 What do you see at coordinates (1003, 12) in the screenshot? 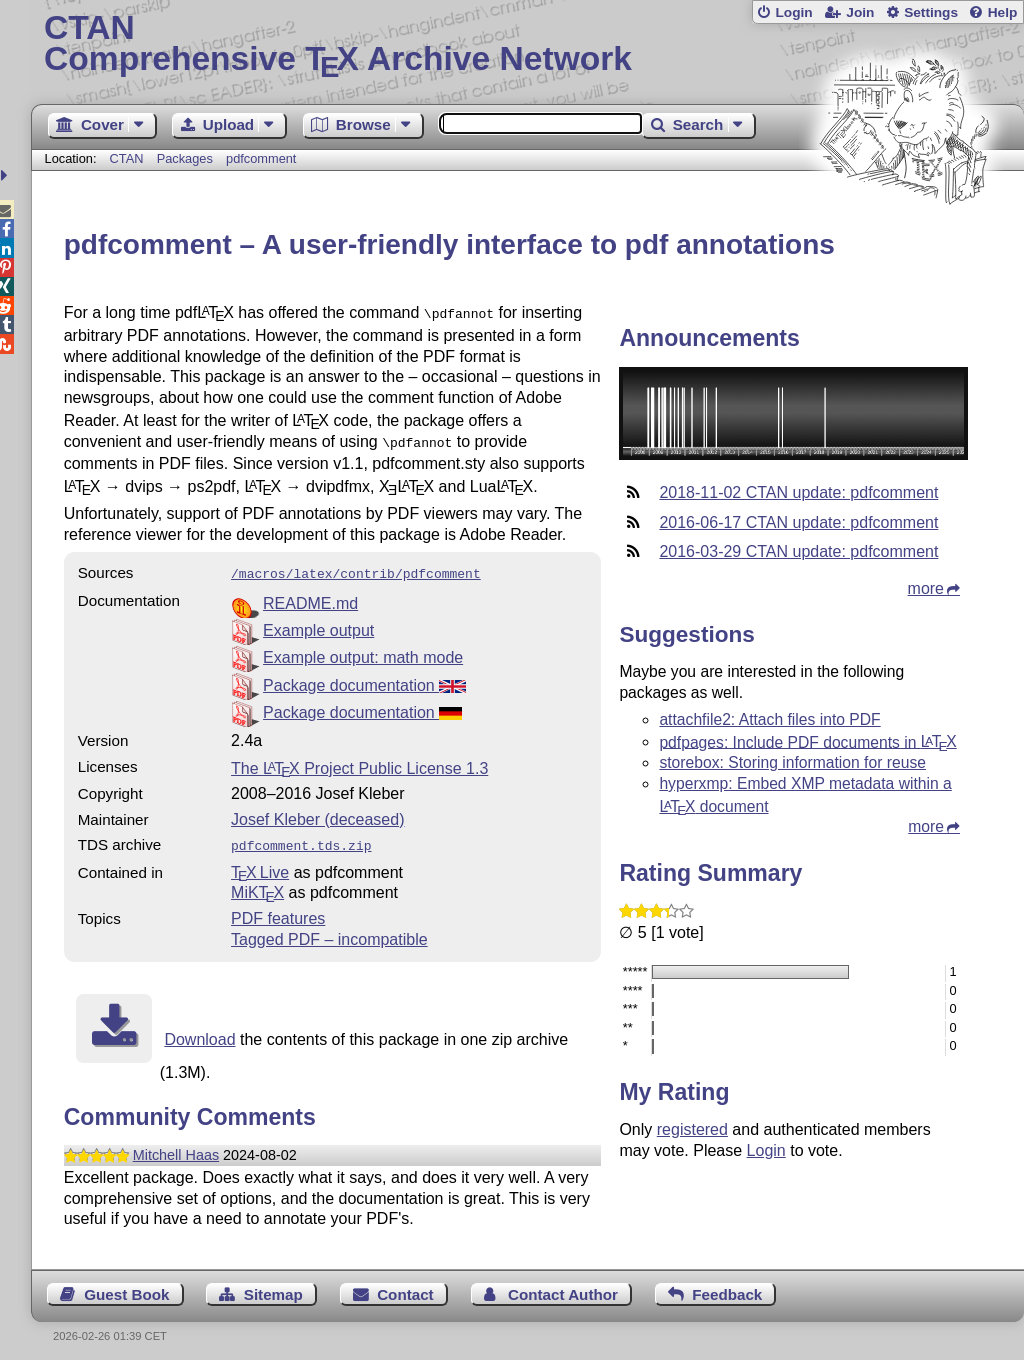
I see `Help` at bounding box center [1003, 12].